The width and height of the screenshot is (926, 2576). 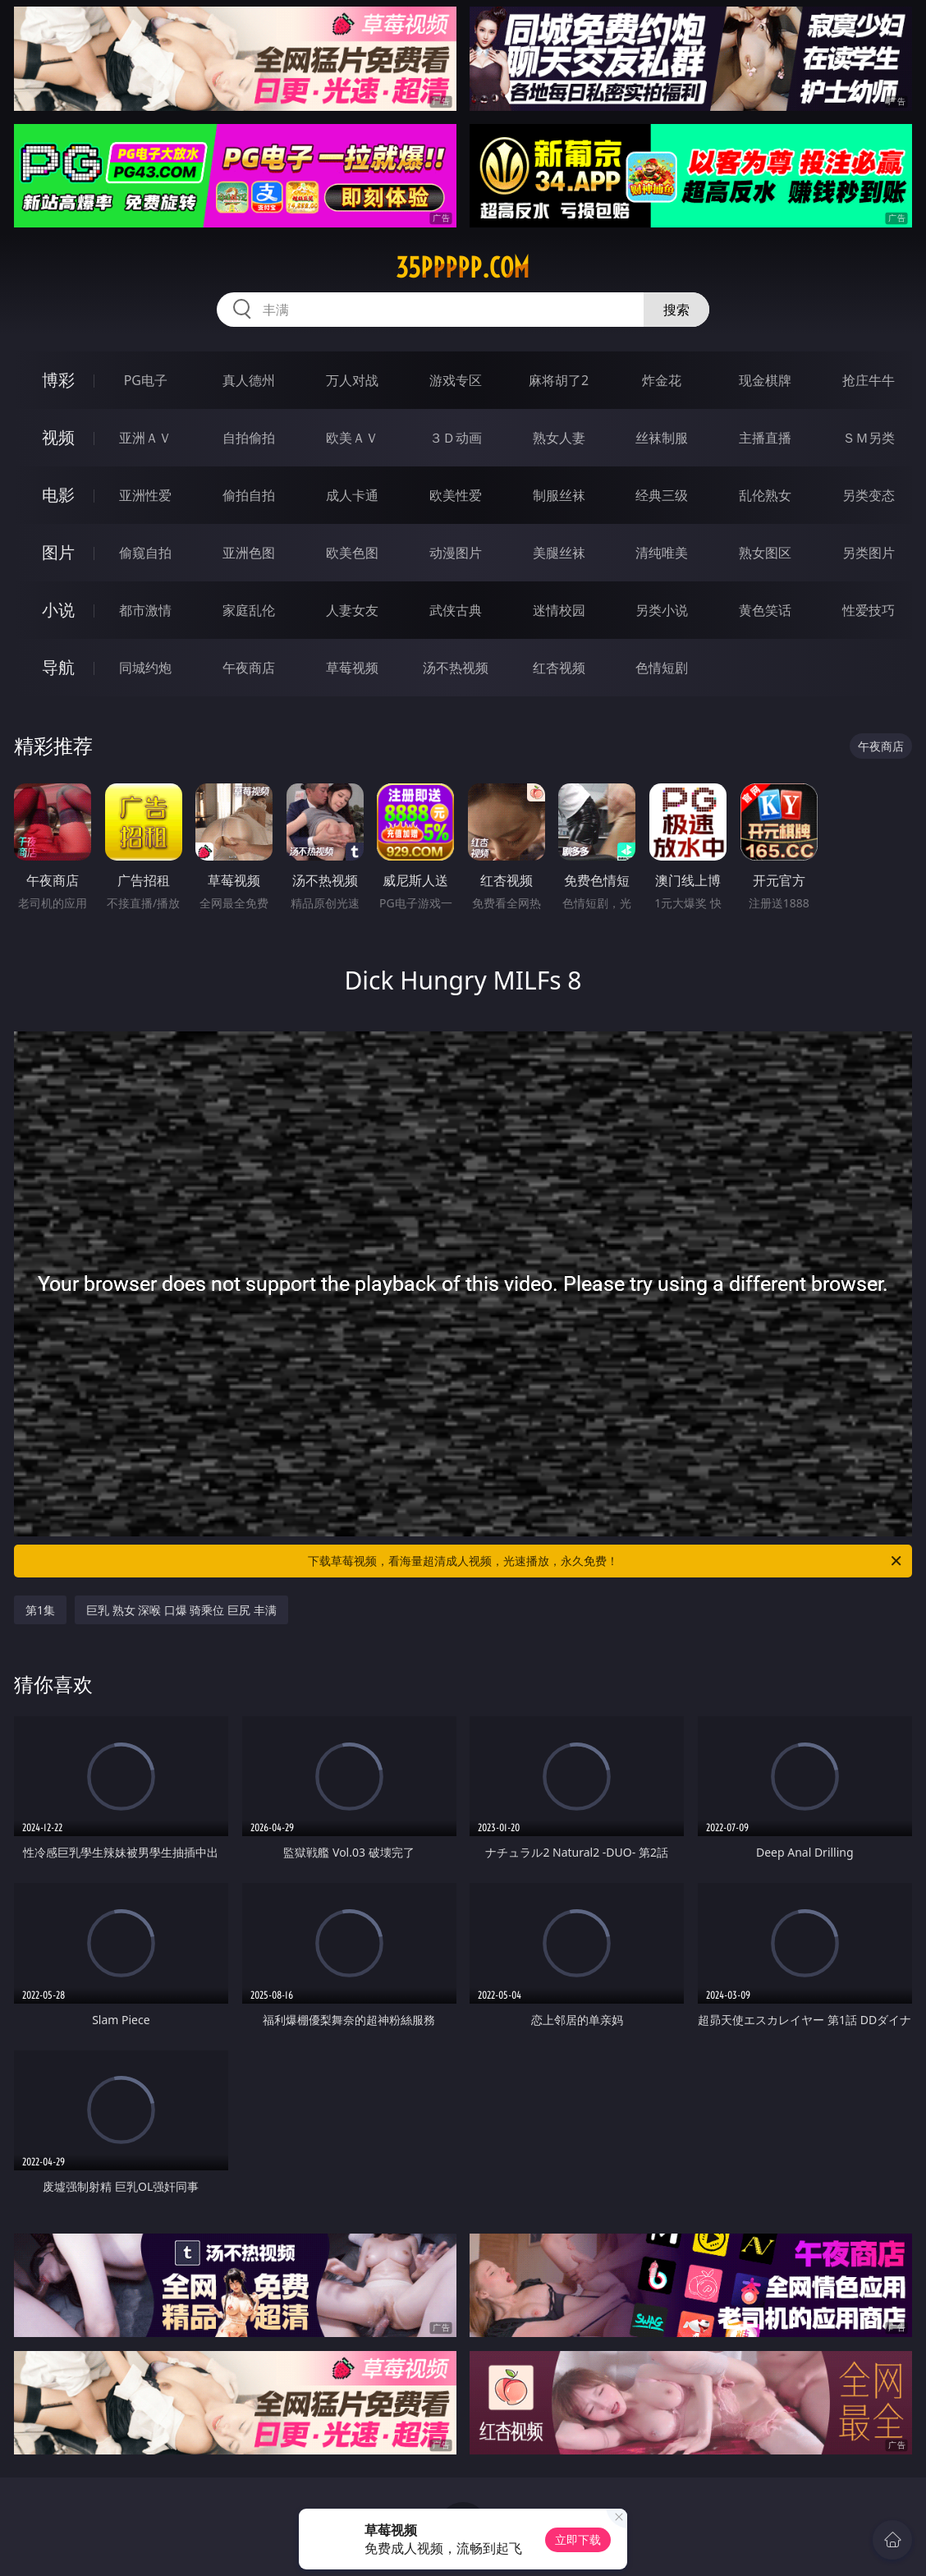 I want to click on 炸金花, so click(x=661, y=380).